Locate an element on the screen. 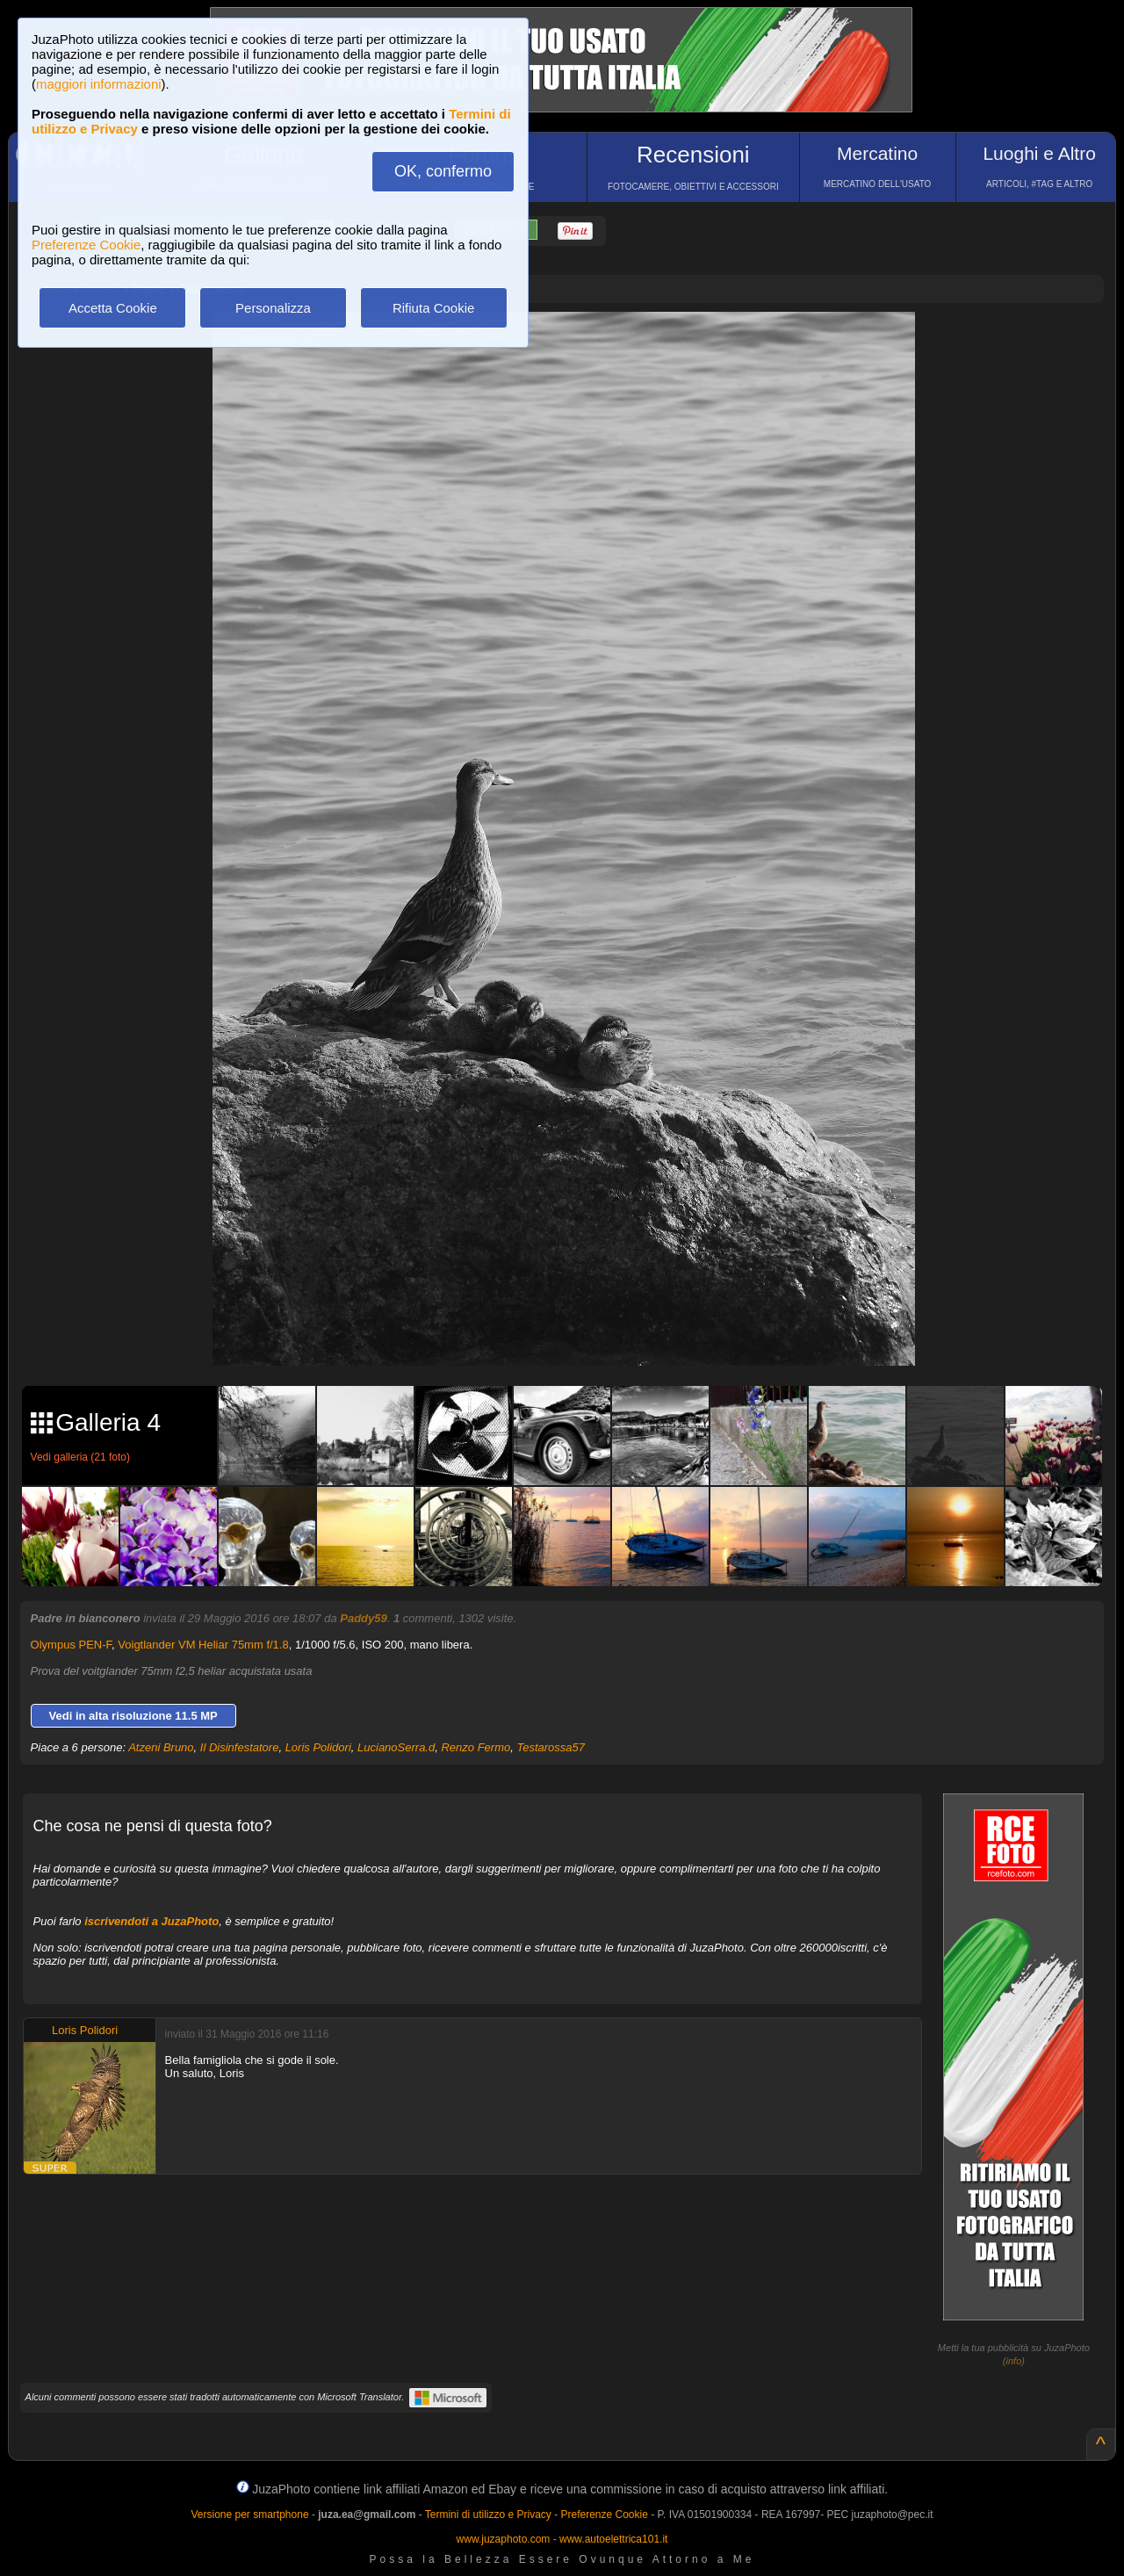 This screenshot has height=2576, width=1124. Olympus PEN-F is located at coordinates (71, 1644).